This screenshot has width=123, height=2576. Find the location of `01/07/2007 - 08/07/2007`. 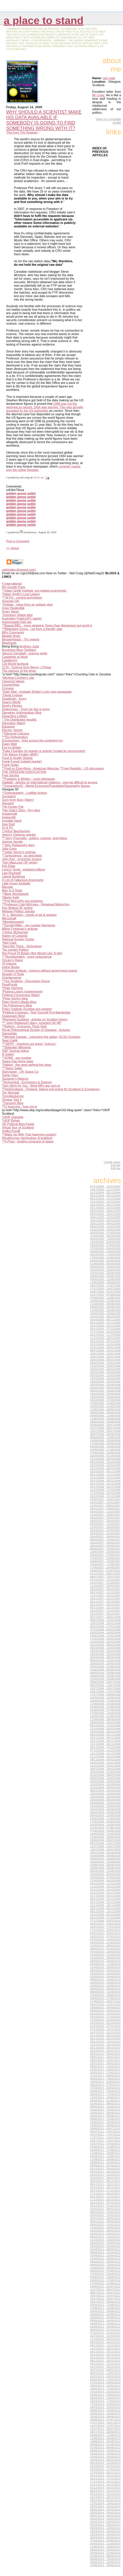

01/07/2007 - 08/07/2007 is located at coordinates (105, 1573).